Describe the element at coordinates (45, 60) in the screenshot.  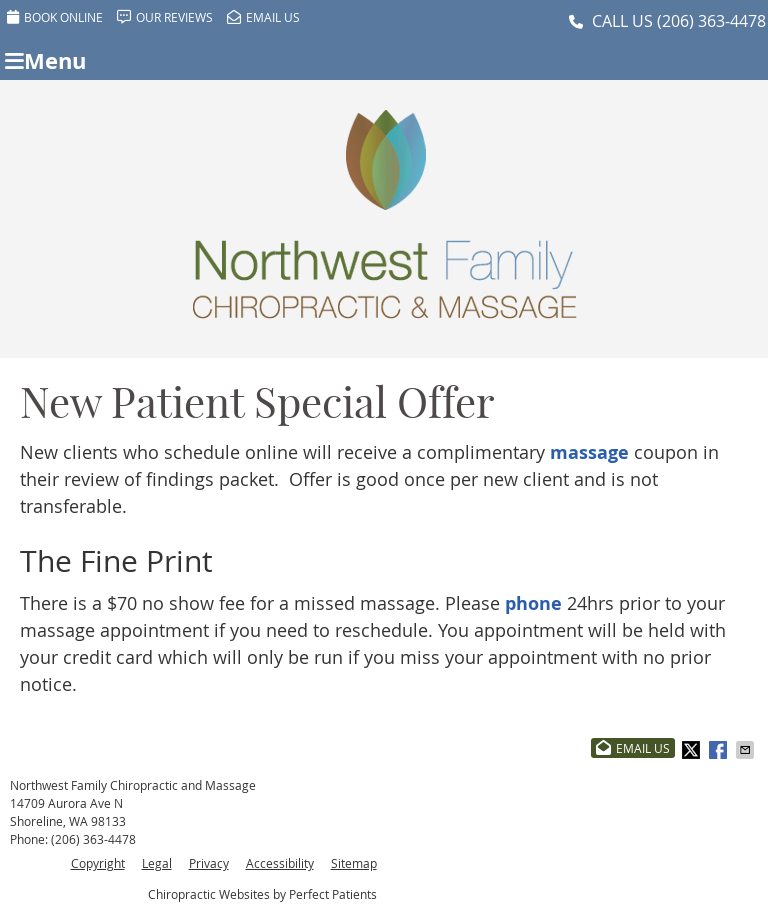
I see `Menu` at that location.